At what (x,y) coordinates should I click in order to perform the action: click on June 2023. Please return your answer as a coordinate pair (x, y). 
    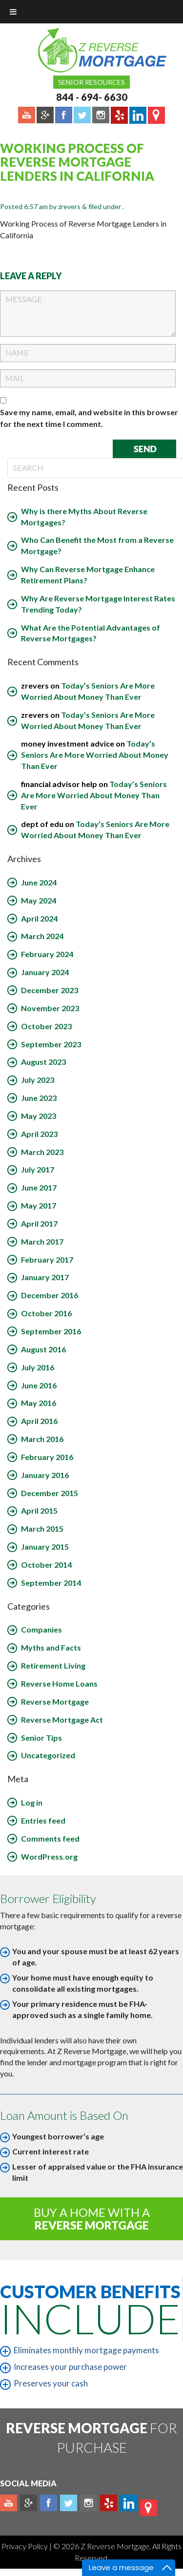
    Looking at the image, I should click on (39, 1097).